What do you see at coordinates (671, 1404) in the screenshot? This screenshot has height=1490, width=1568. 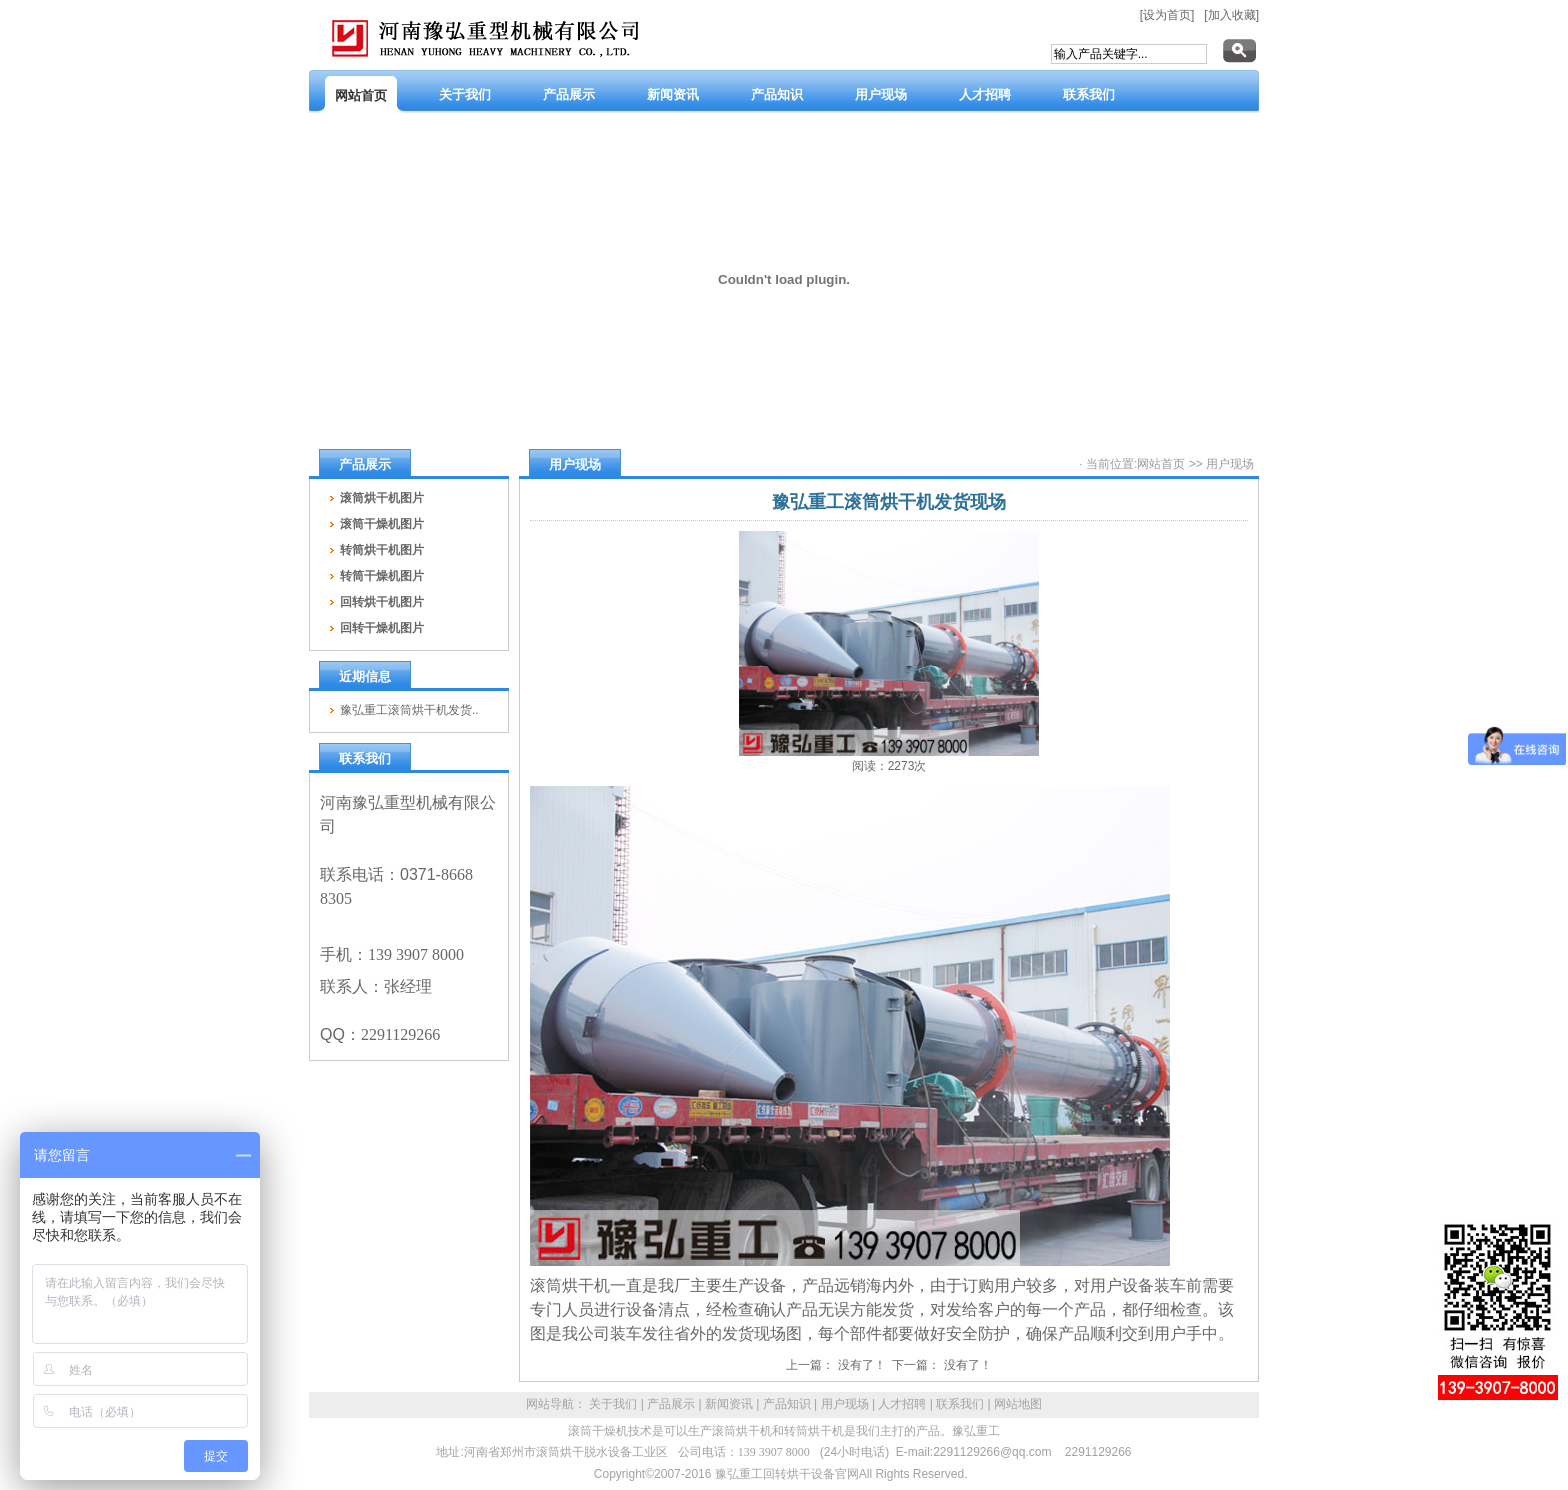 I see `产品展示` at bounding box center [671, 1404].